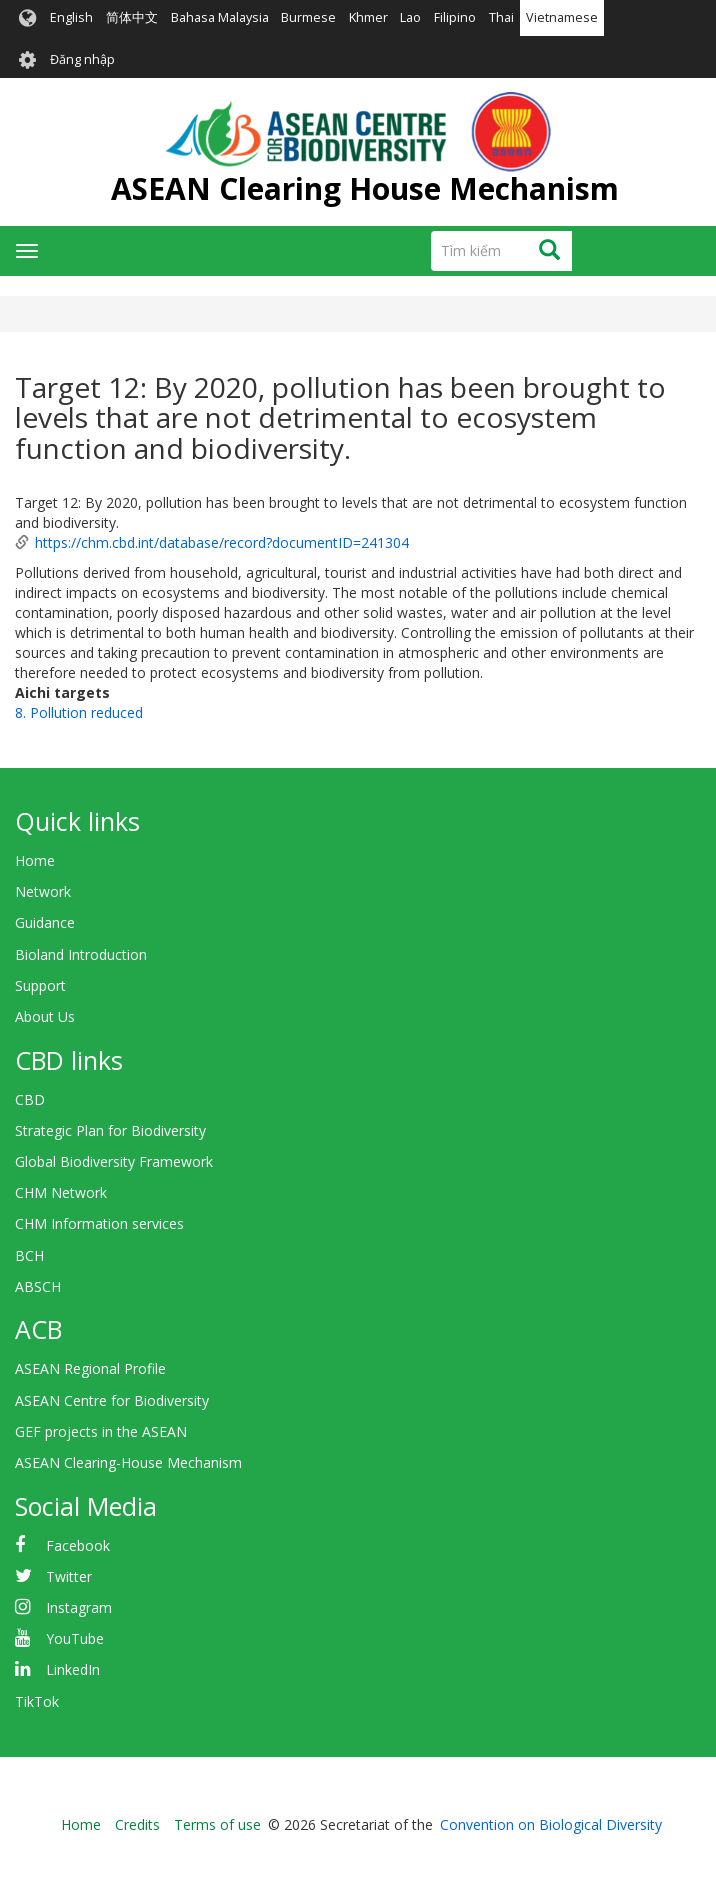 This screenshot has height=1885, width=716. I want to click on Vietnamese, so click(562, 17).